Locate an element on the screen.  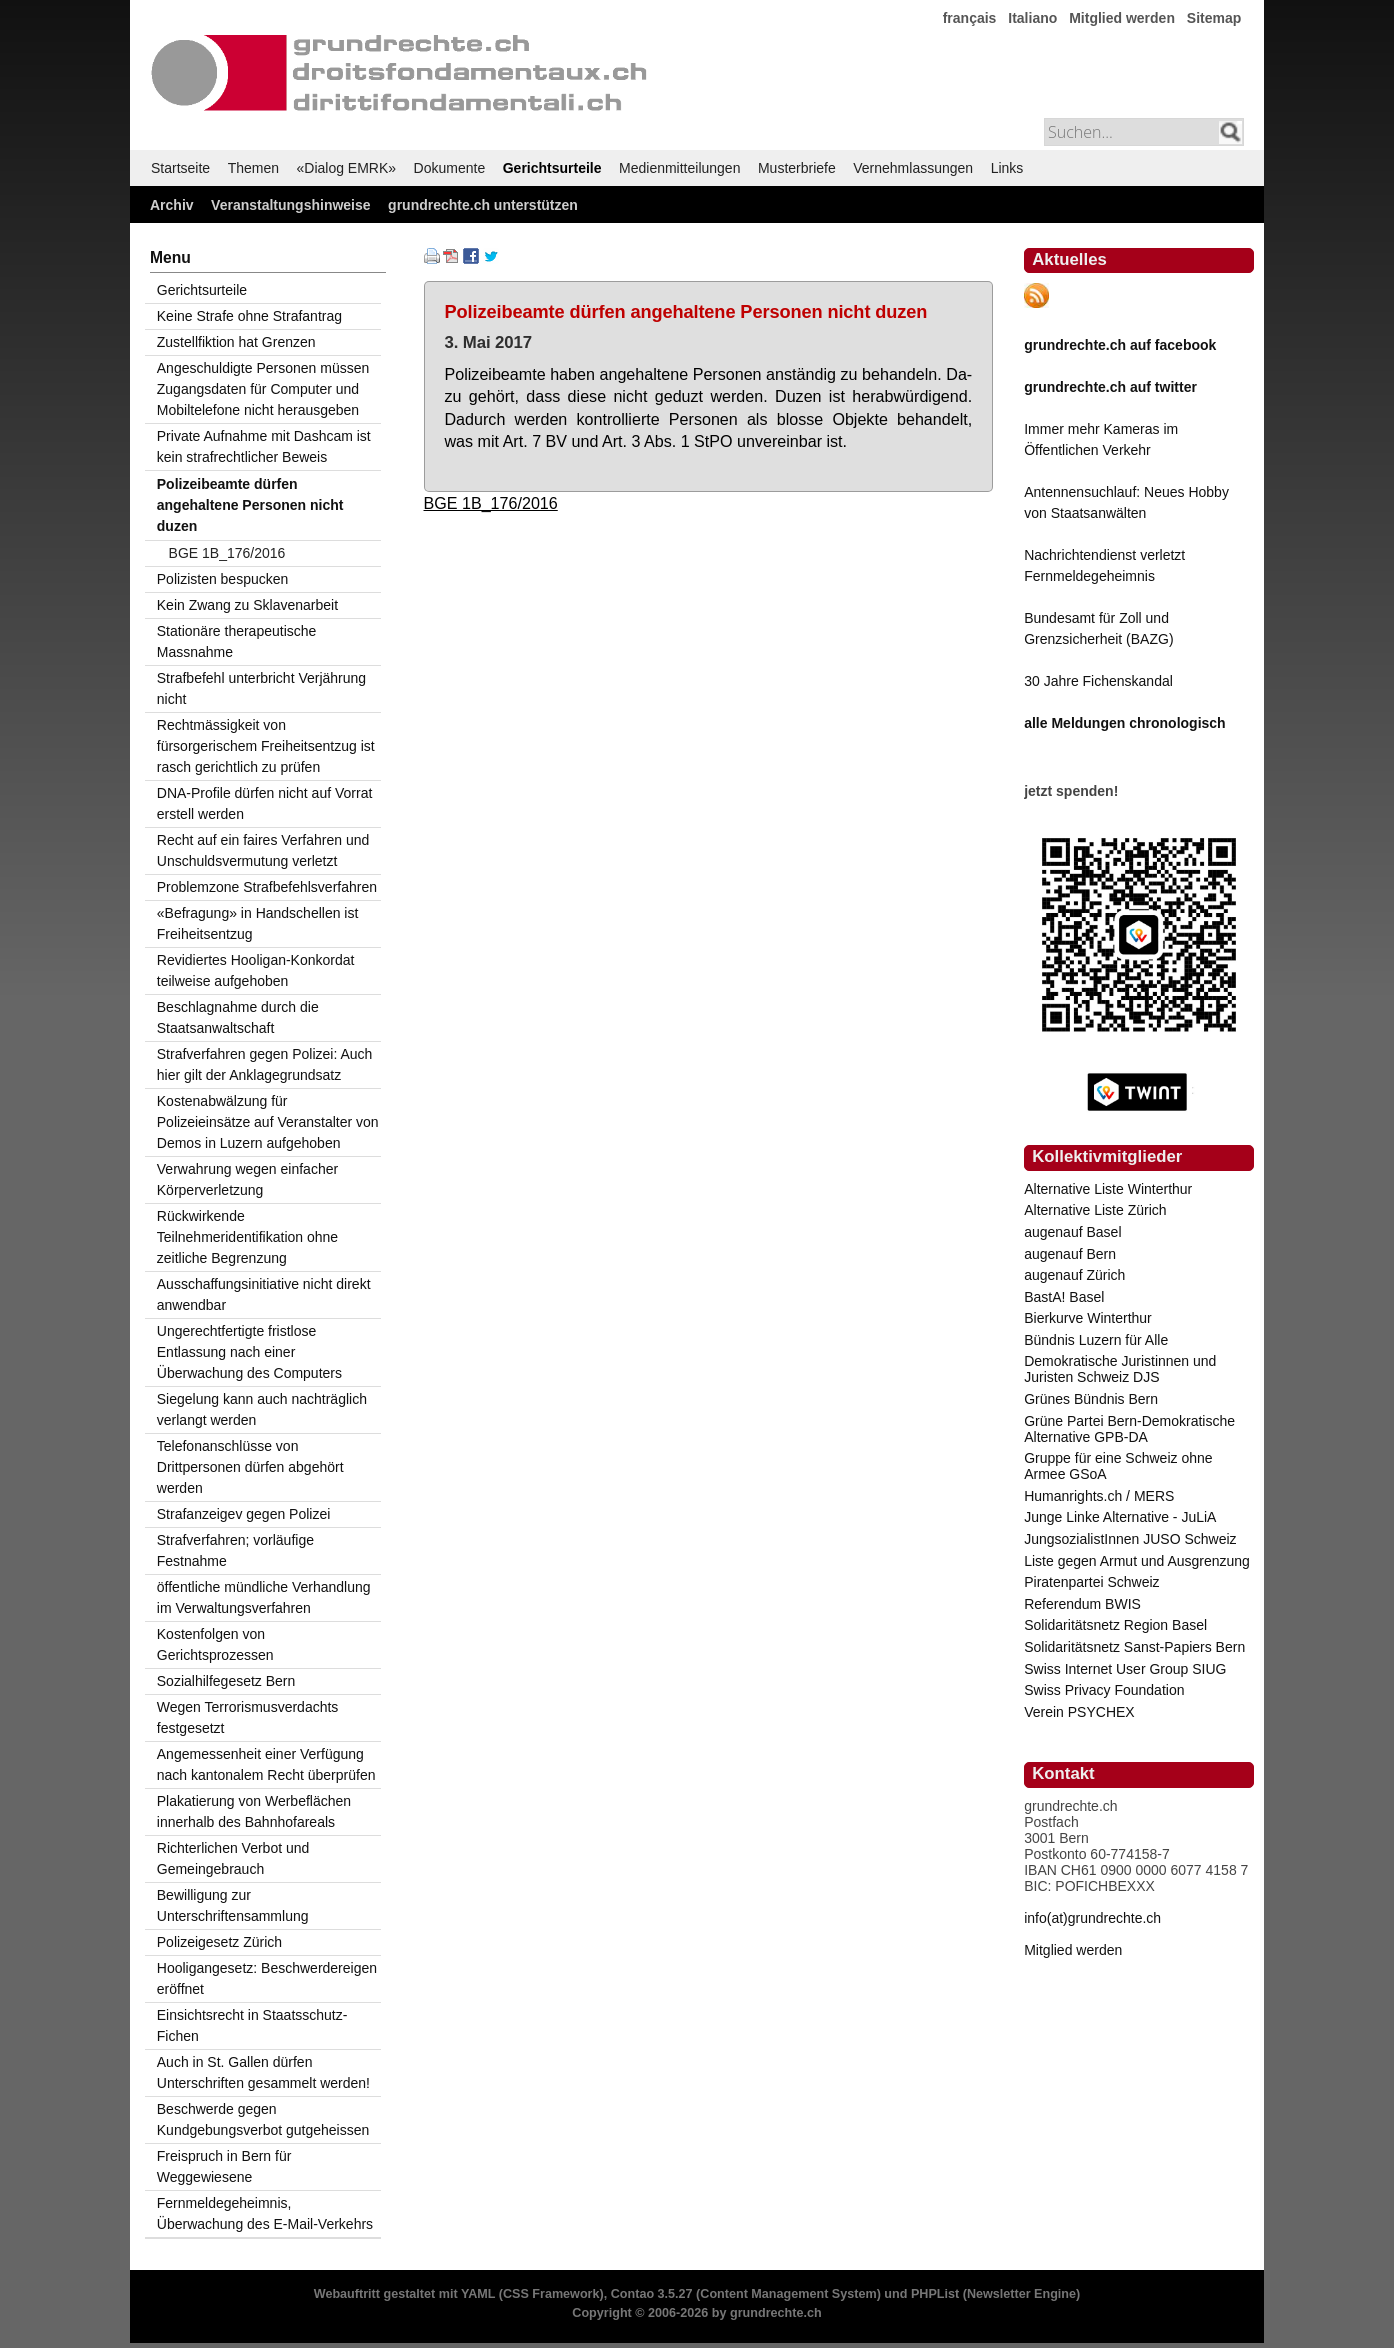
Beschwerde gegen Kundgebungsverbot gutgeheissen is located at coordinates (263, 2119).